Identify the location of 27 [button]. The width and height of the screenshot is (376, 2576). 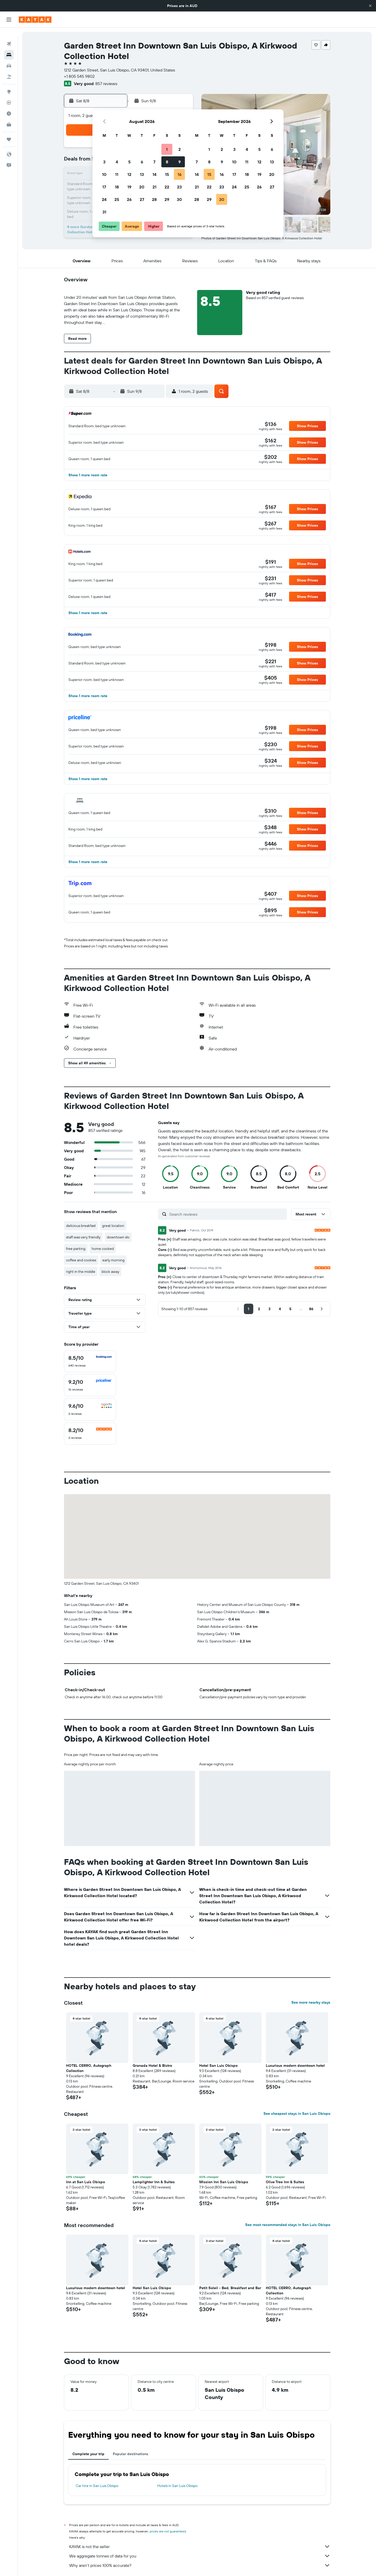
(142, 199).